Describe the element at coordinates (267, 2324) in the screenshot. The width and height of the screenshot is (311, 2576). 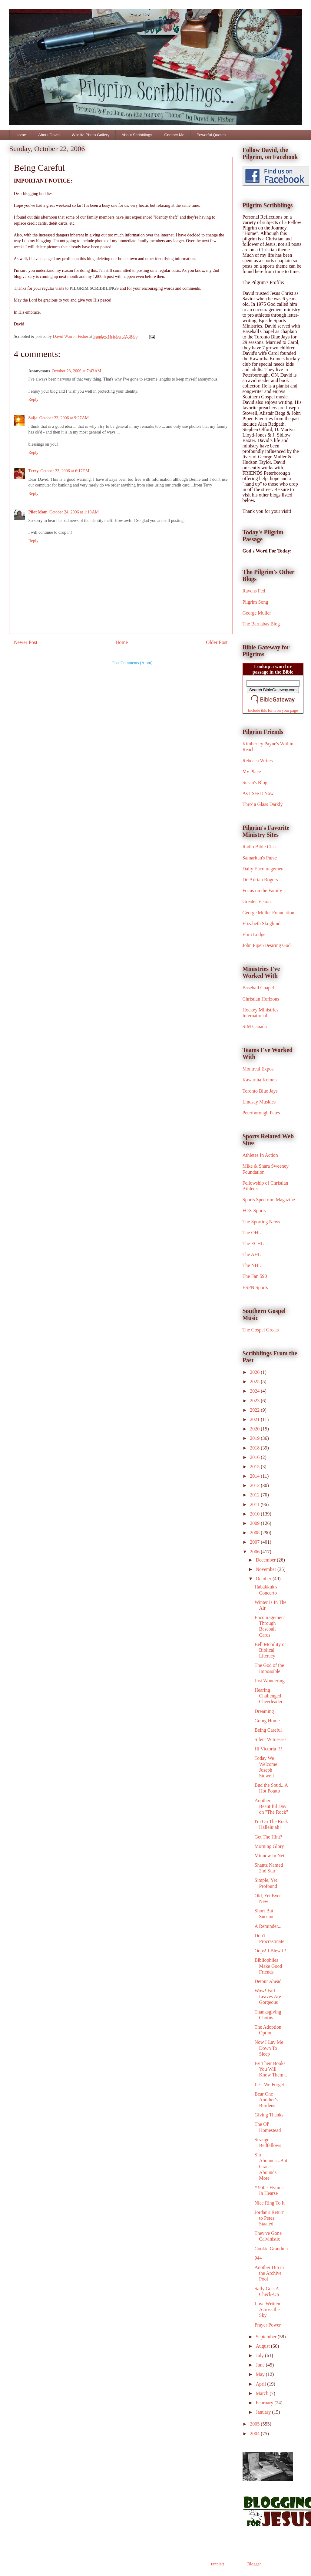
I see `Prayer Power` at that location.